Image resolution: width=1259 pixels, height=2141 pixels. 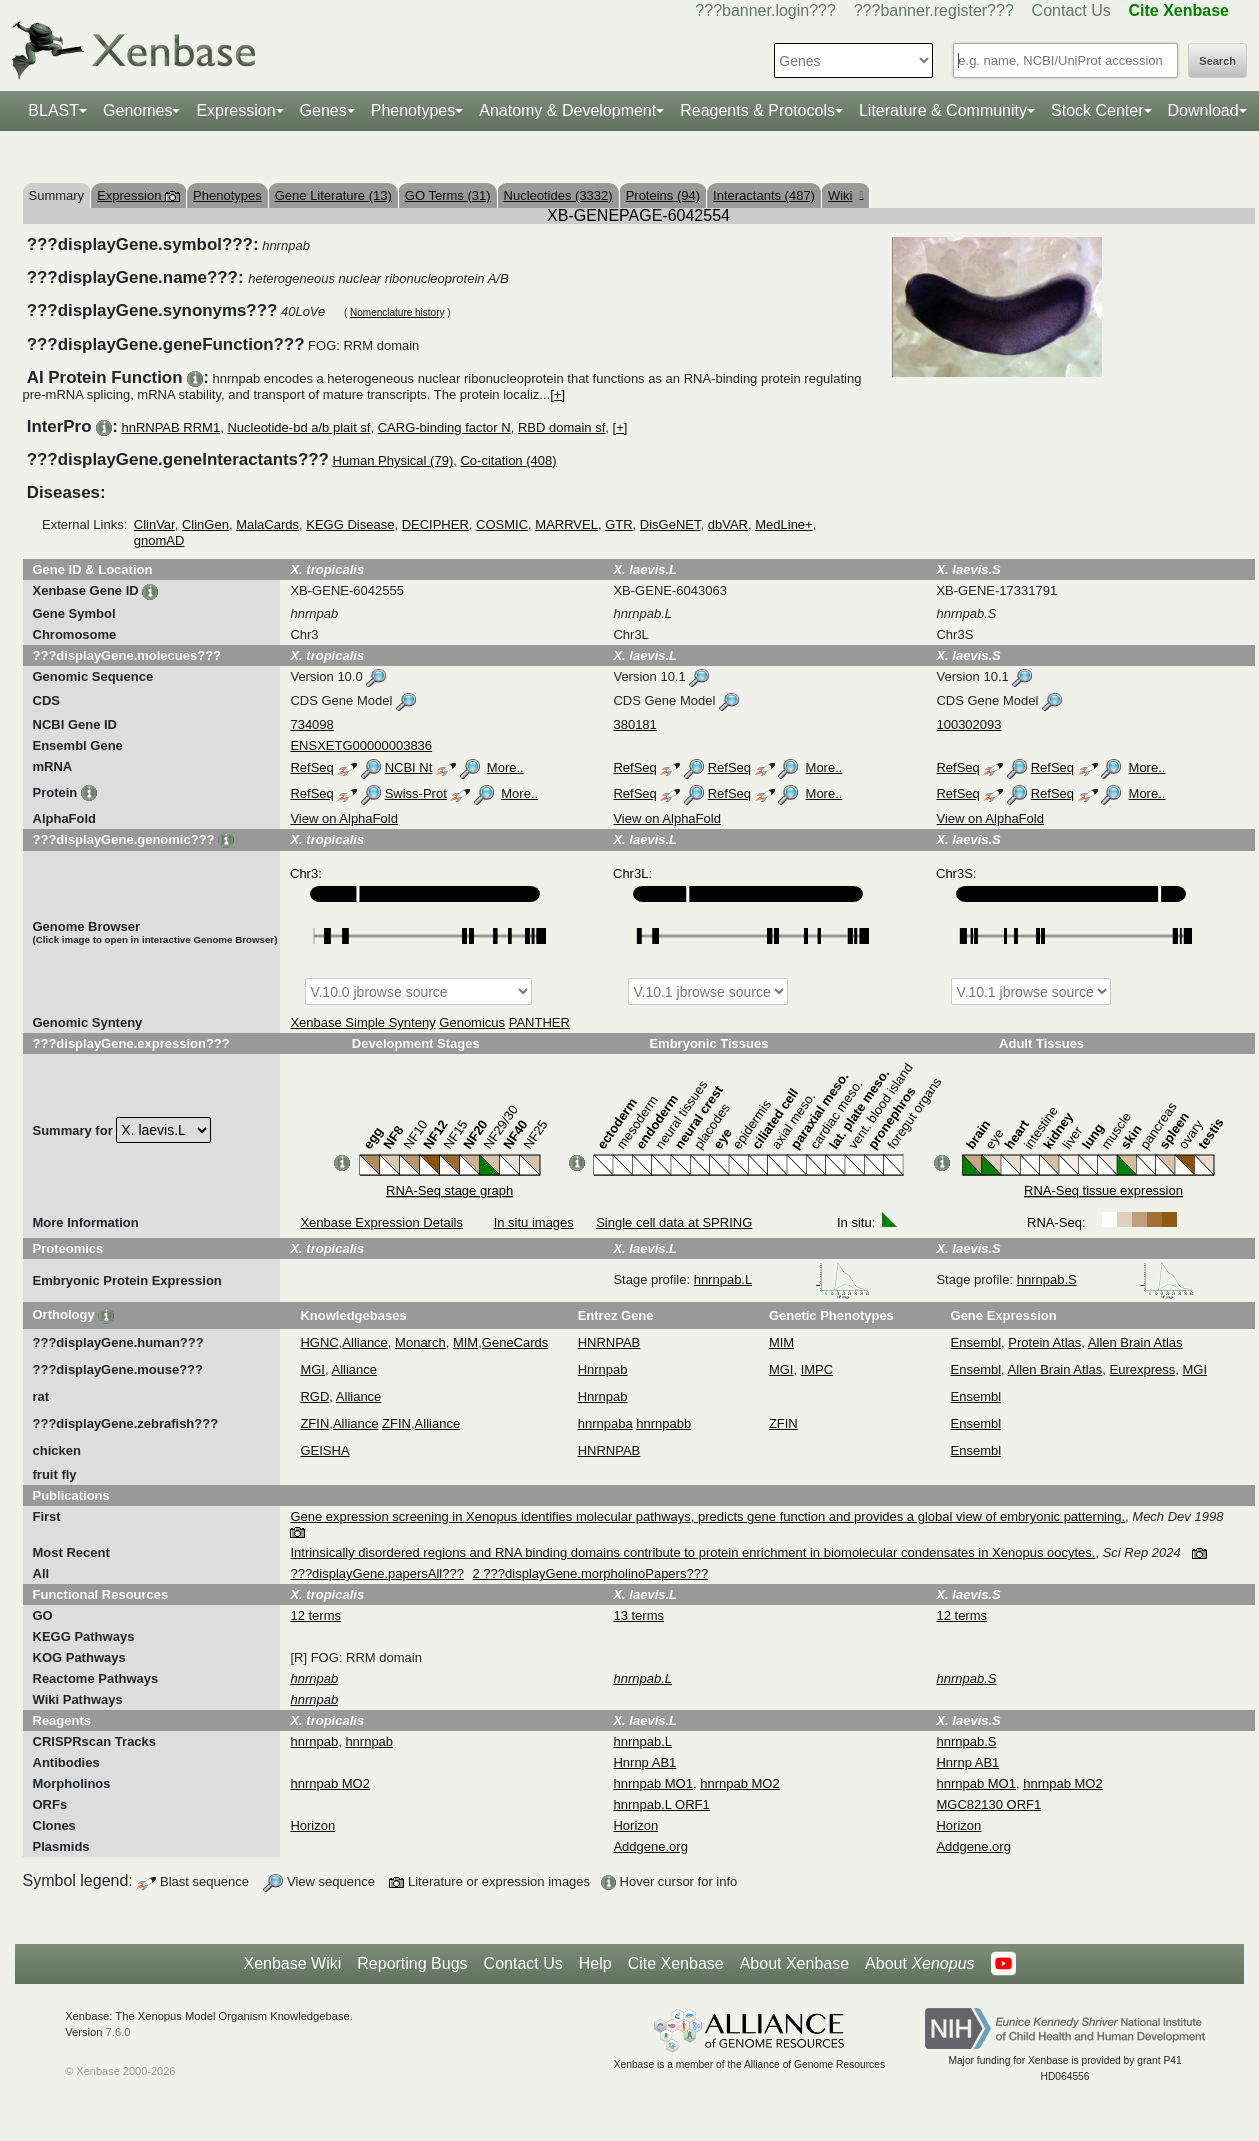 I want to click on Swiss-Prot, so click(x=416, y=793).